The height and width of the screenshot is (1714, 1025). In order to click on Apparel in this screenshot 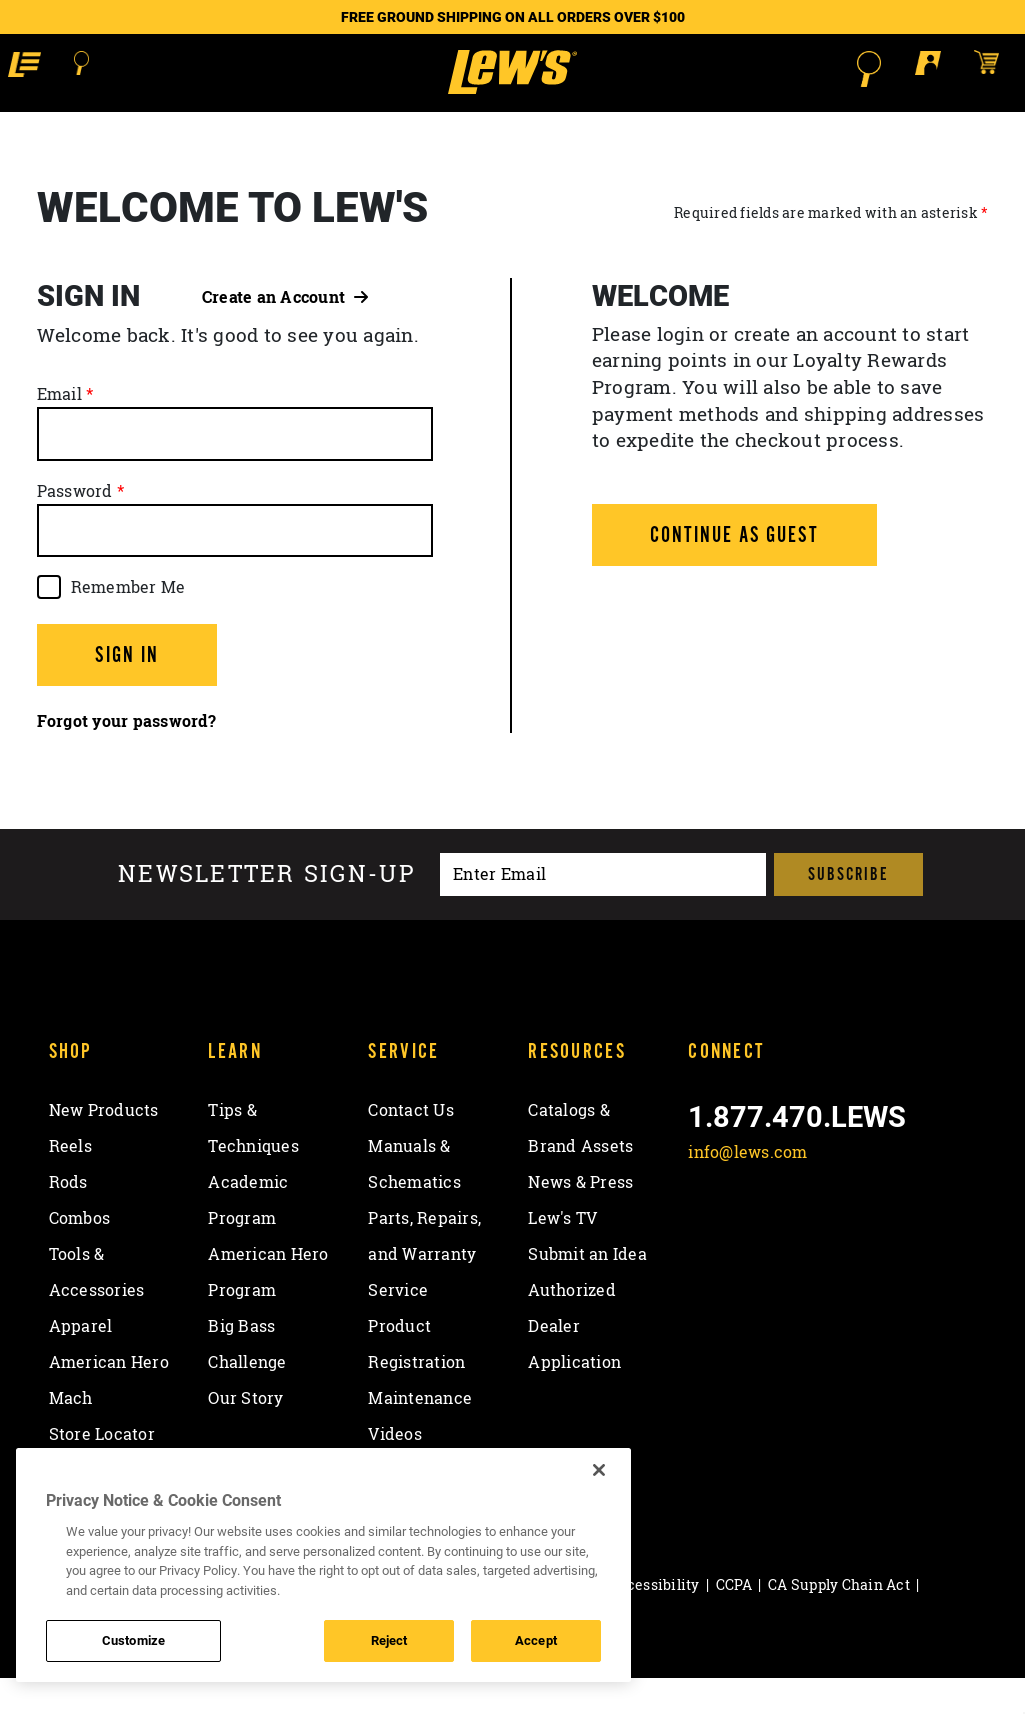, I will do `click(81, 1362)`.